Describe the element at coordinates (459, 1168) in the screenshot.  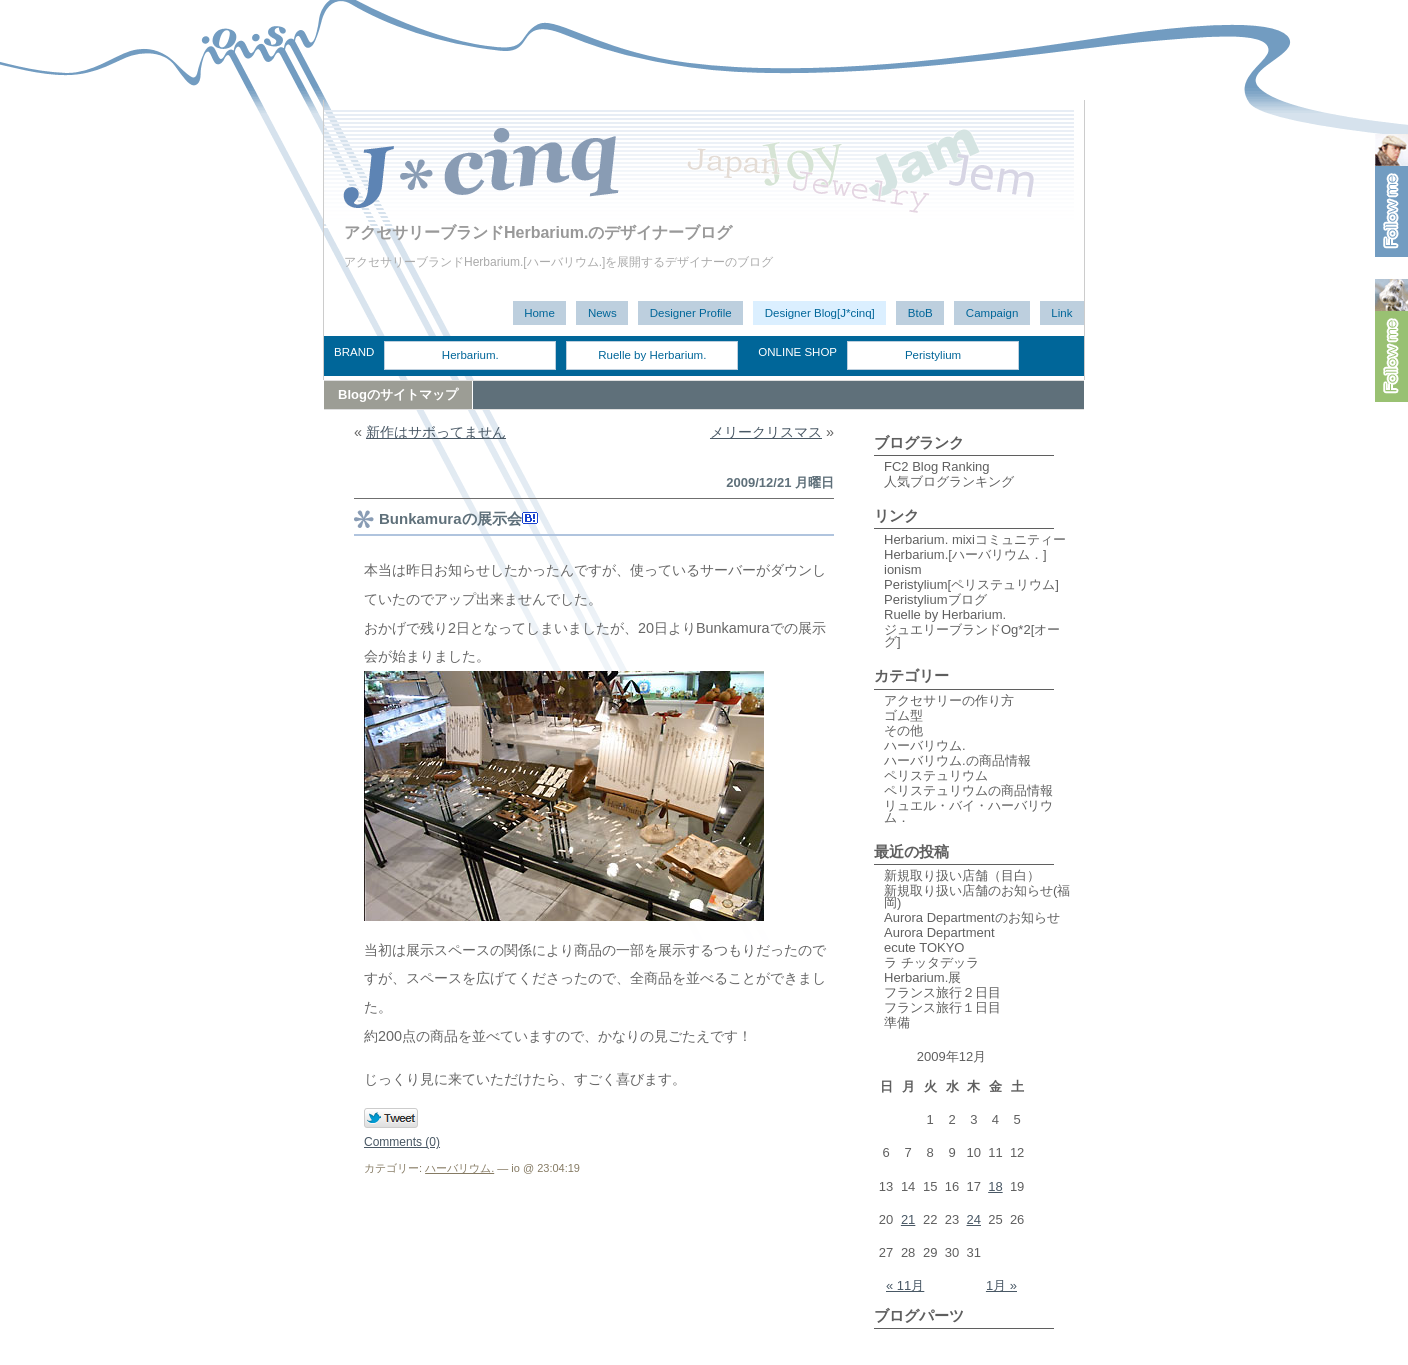
I see `ハーバリウム.` at that location.